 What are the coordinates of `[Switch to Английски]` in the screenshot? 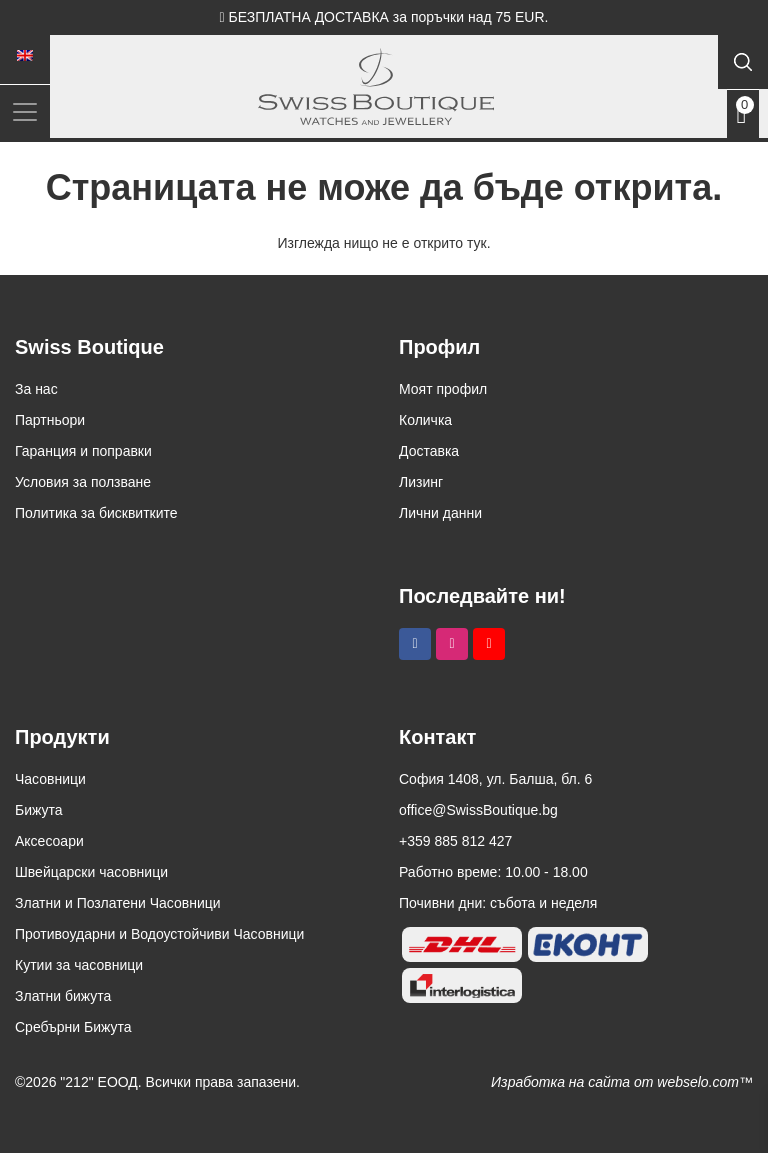 It's located at (25, 56).